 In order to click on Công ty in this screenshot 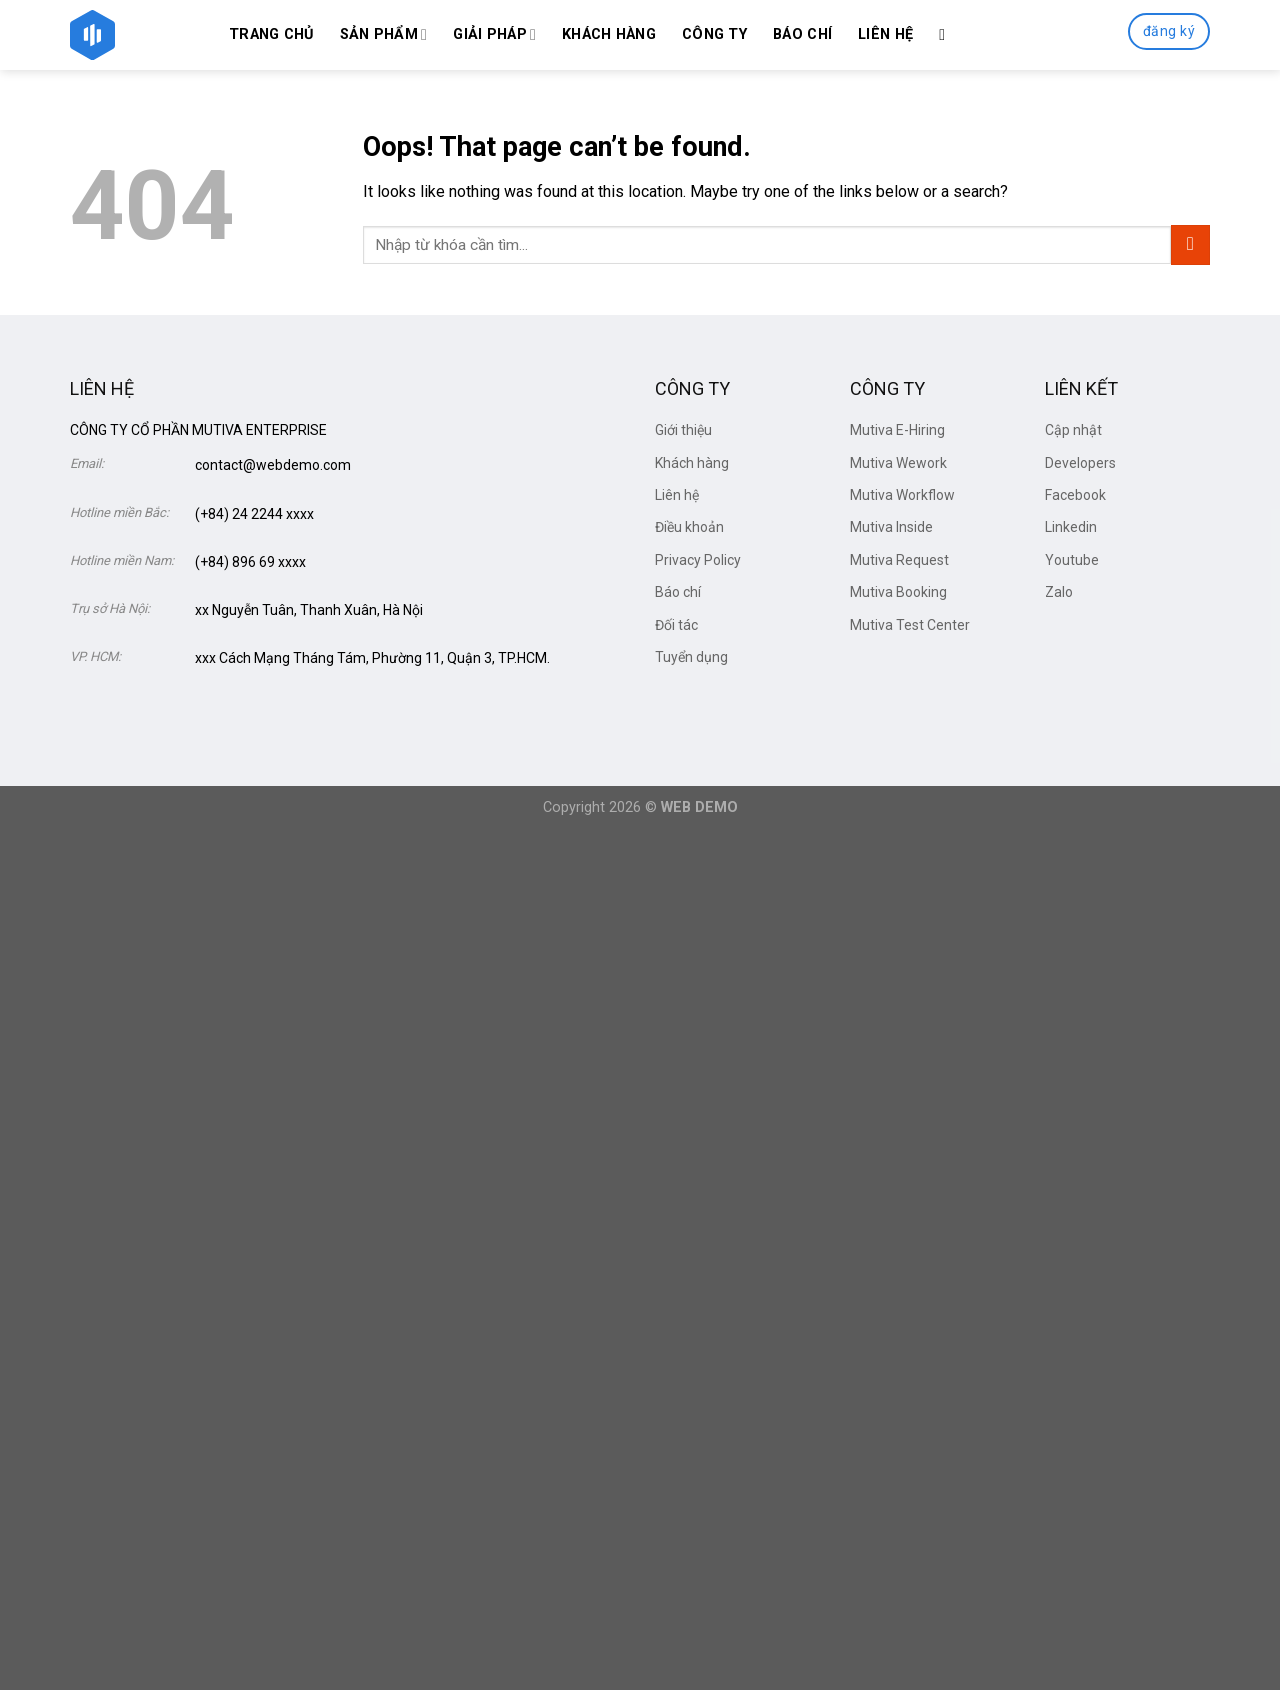, I will do `click(714, 34)`.